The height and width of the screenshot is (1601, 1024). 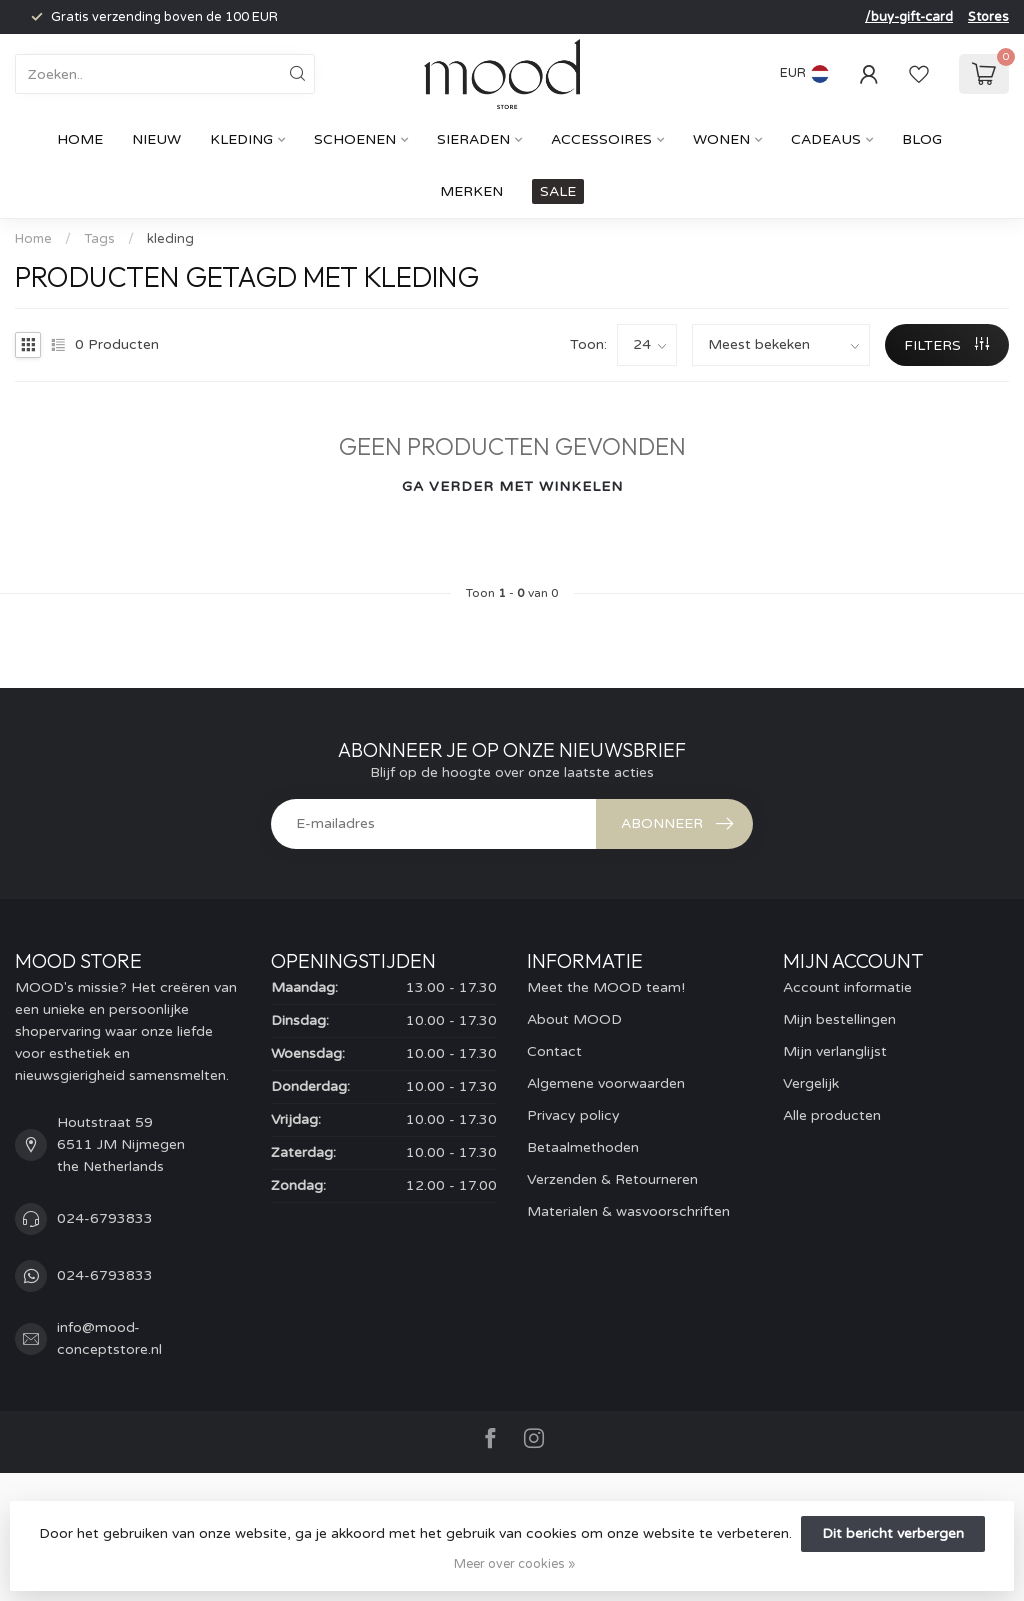 What do you see at coordinates (156, 139) in the screenshot?
I see `Nieuw` at bounding box center [156, 139].